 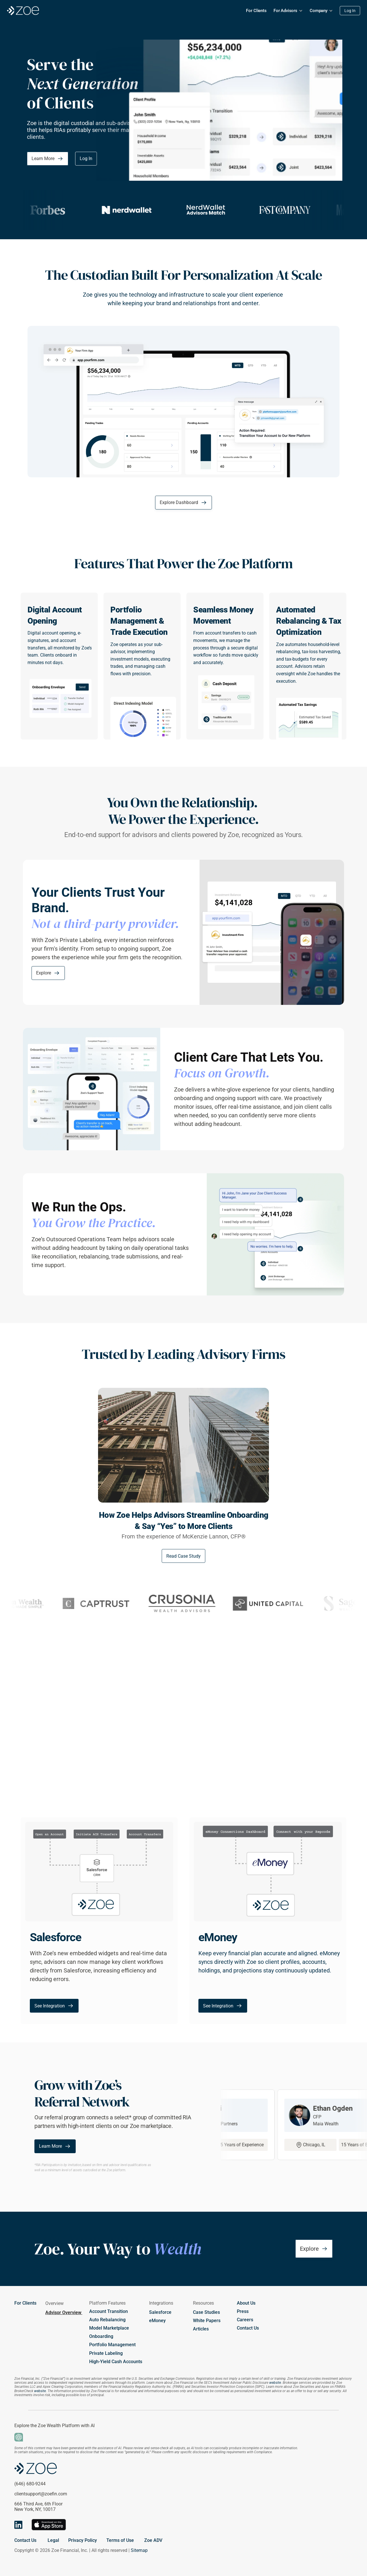 I want to click on High-Yield Cash Accounts, so click(x=115, y=2361).